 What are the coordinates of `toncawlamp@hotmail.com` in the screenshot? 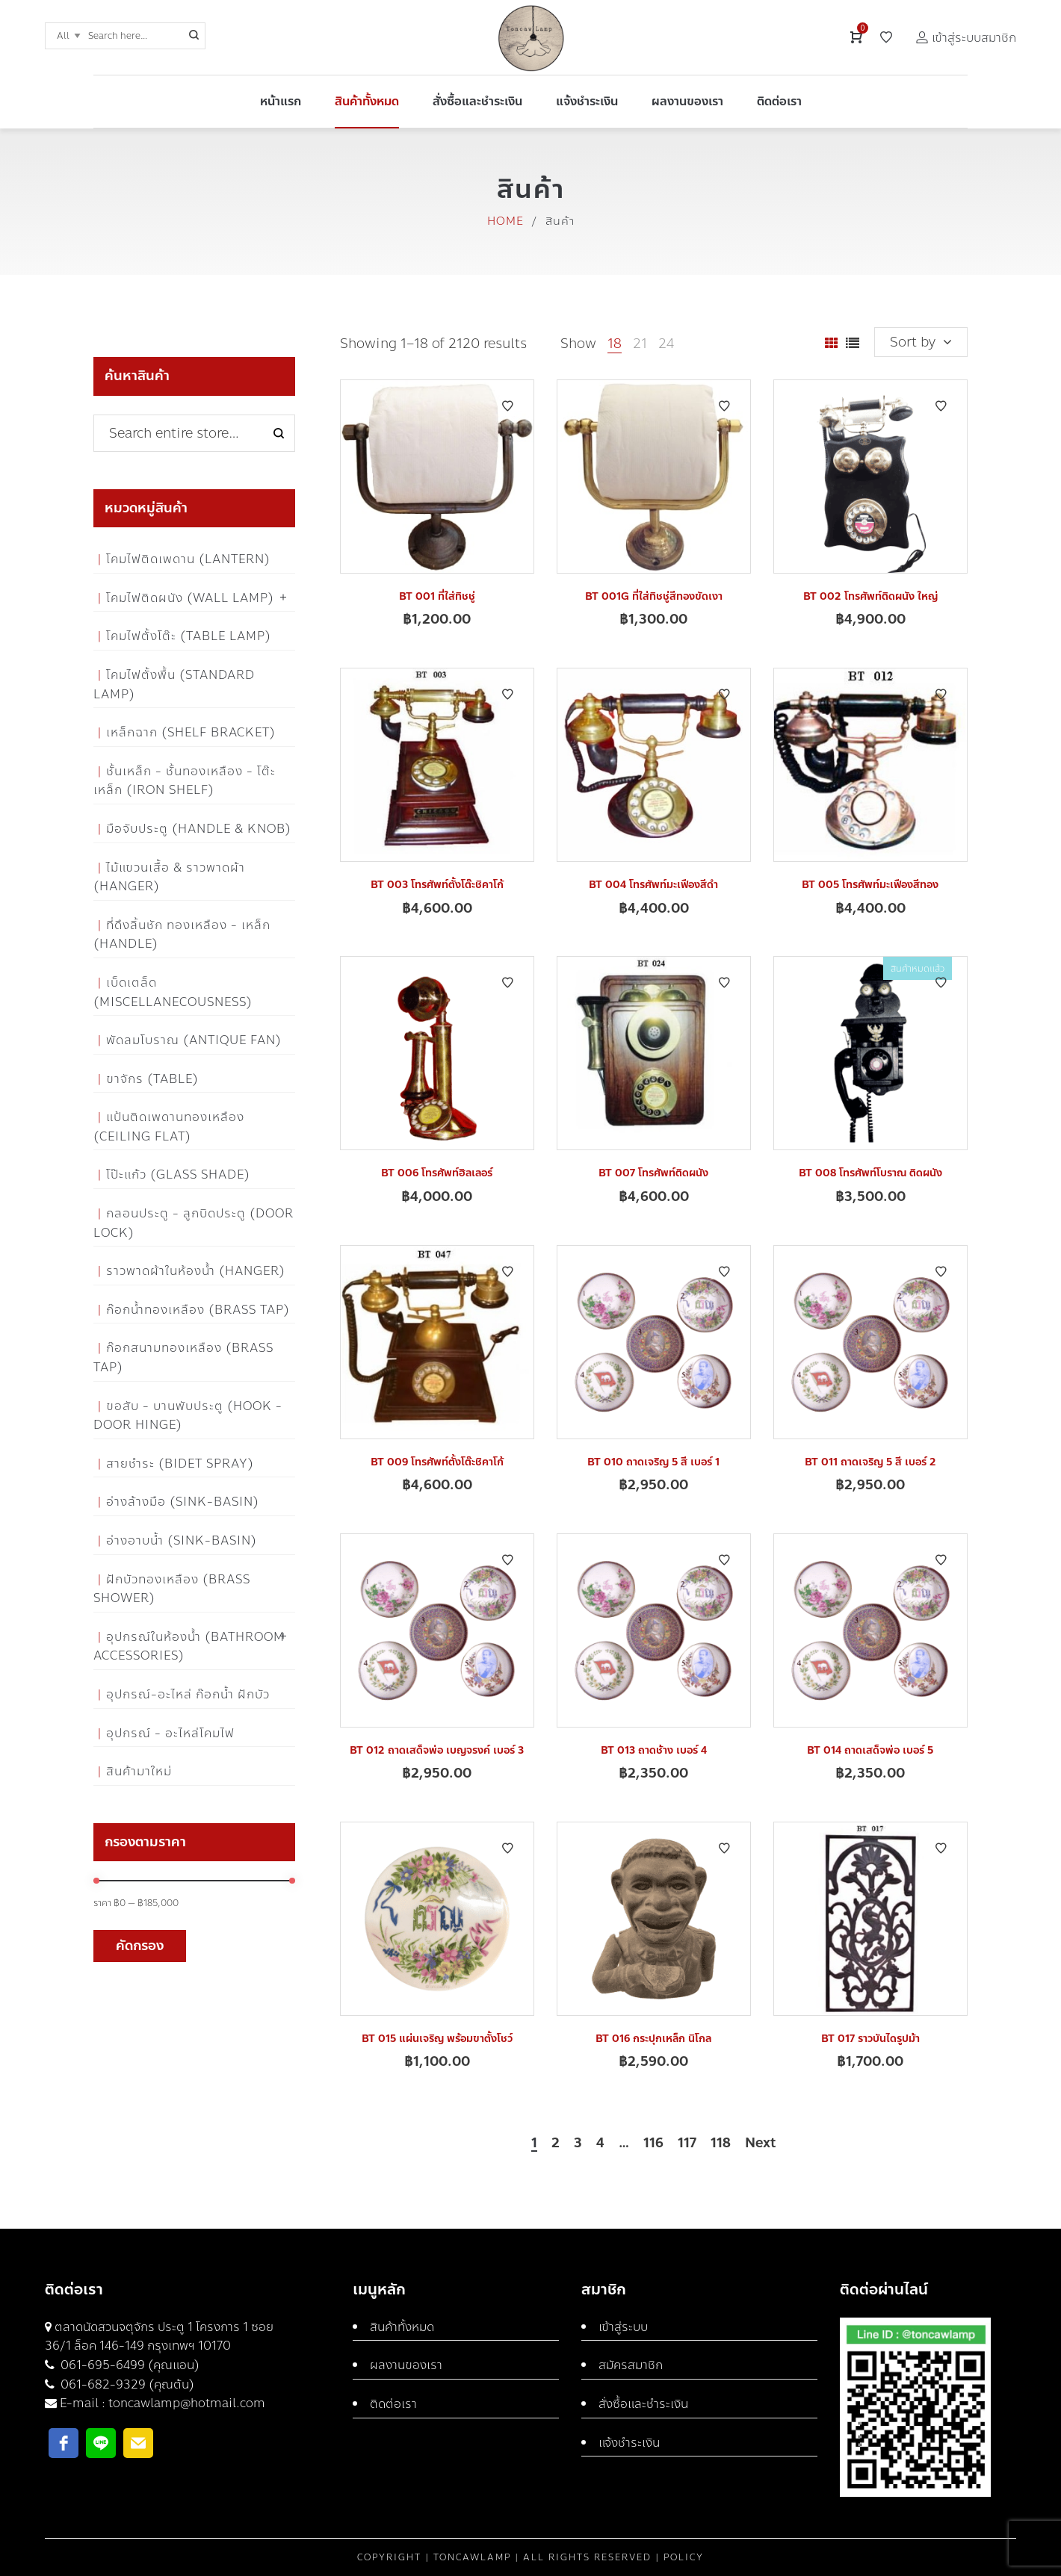 It's located at (186, 2403).